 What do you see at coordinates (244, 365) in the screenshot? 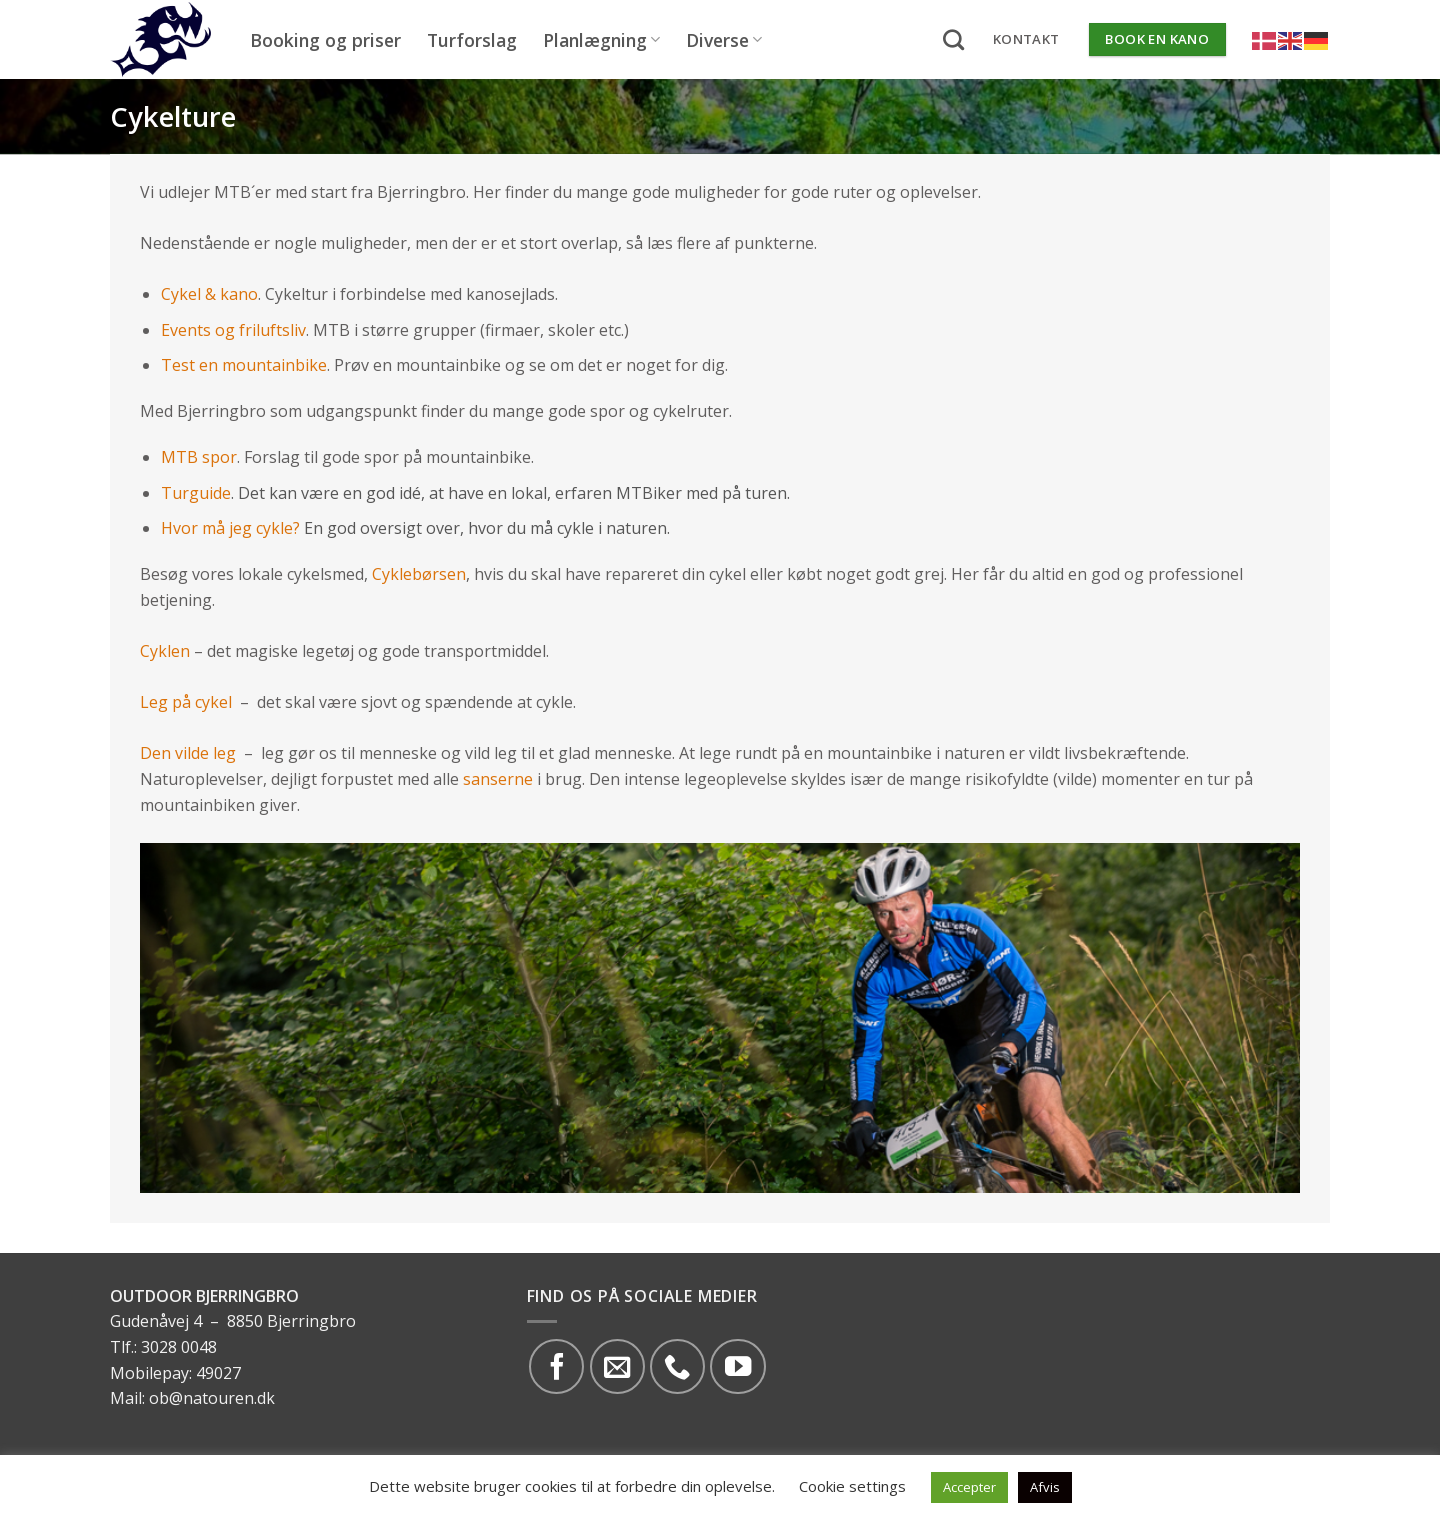
I see `Test en mountainbike` at bounding box center [244, 365].